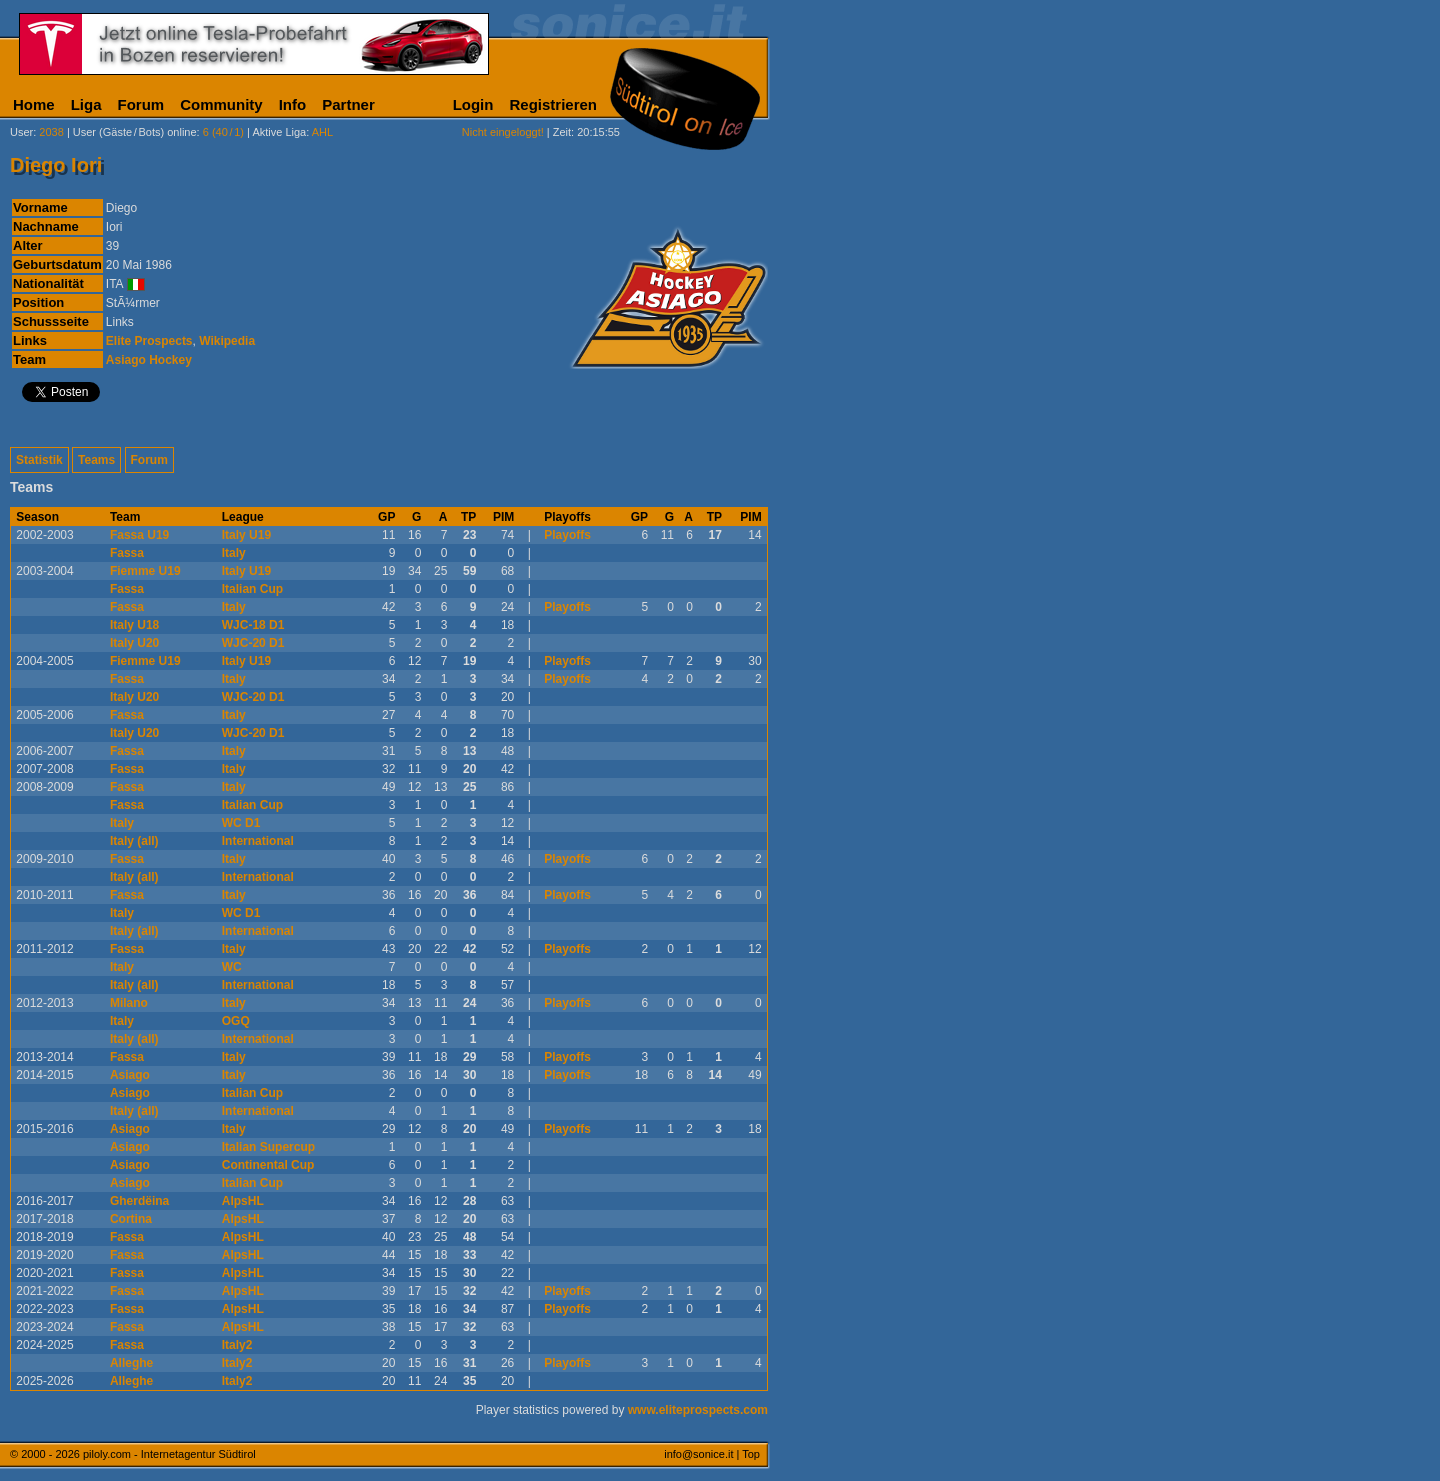  What do you see at coordinates (246, 535) in the screenshot?
I see `Italy U19` at bounding box center [246, 535].